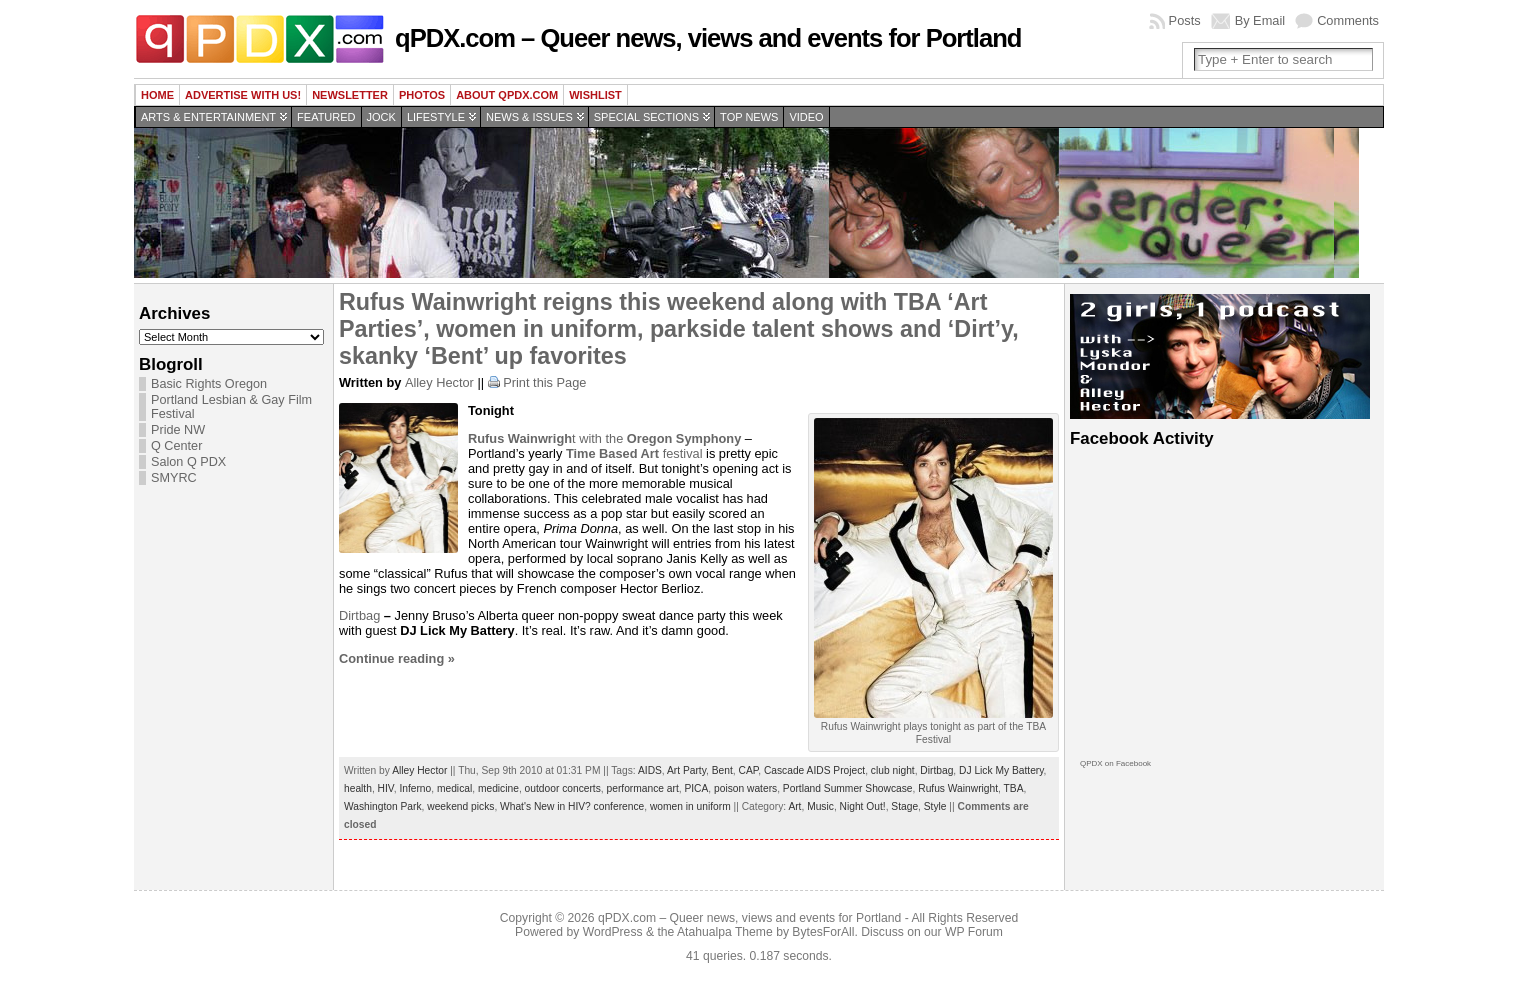  Describe the element at coordinates (208, 117) in the screenshot. I see `Arts & Entertainment` at that location.